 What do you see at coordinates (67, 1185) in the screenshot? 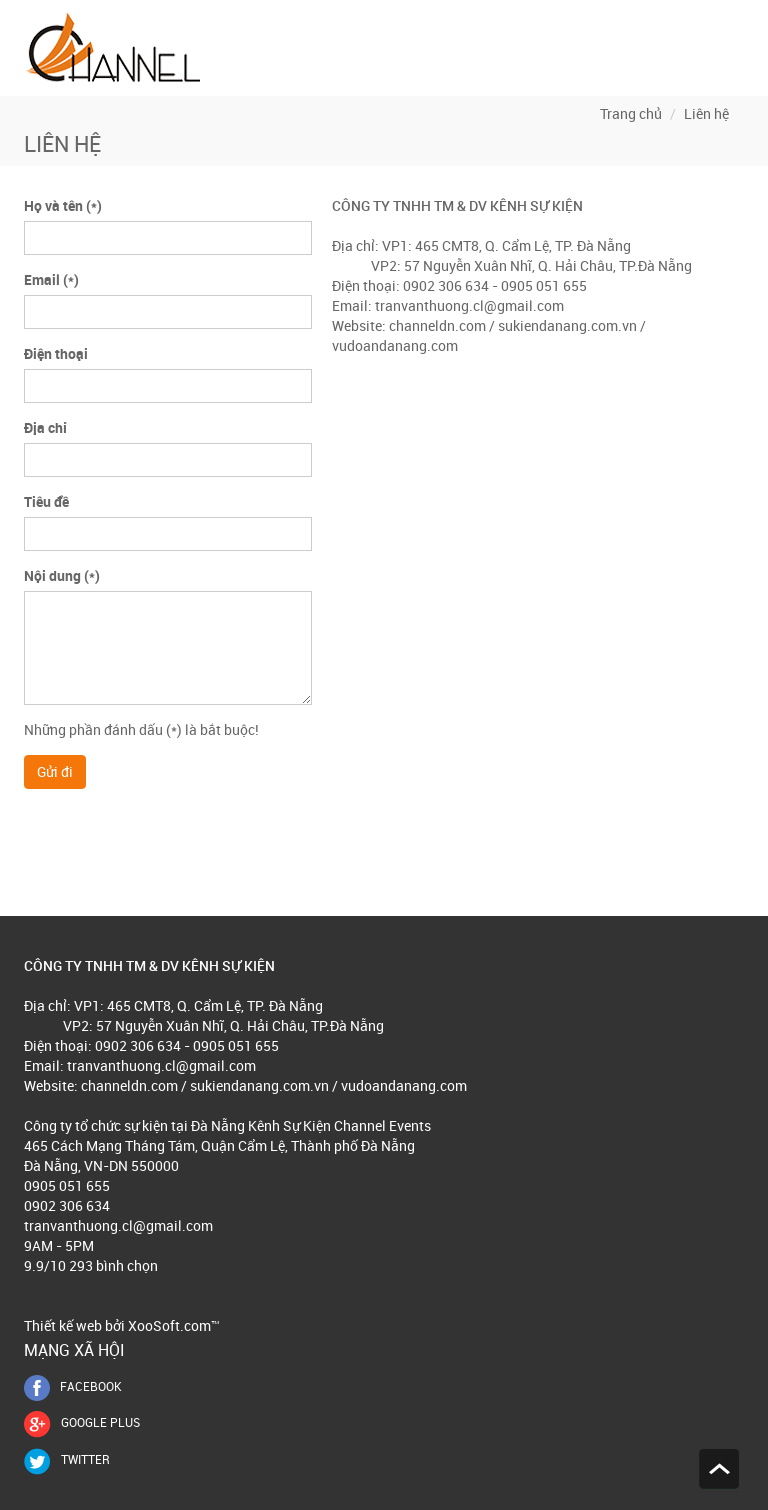
I see `0905 051 655` at bounding box center [67, 1185].